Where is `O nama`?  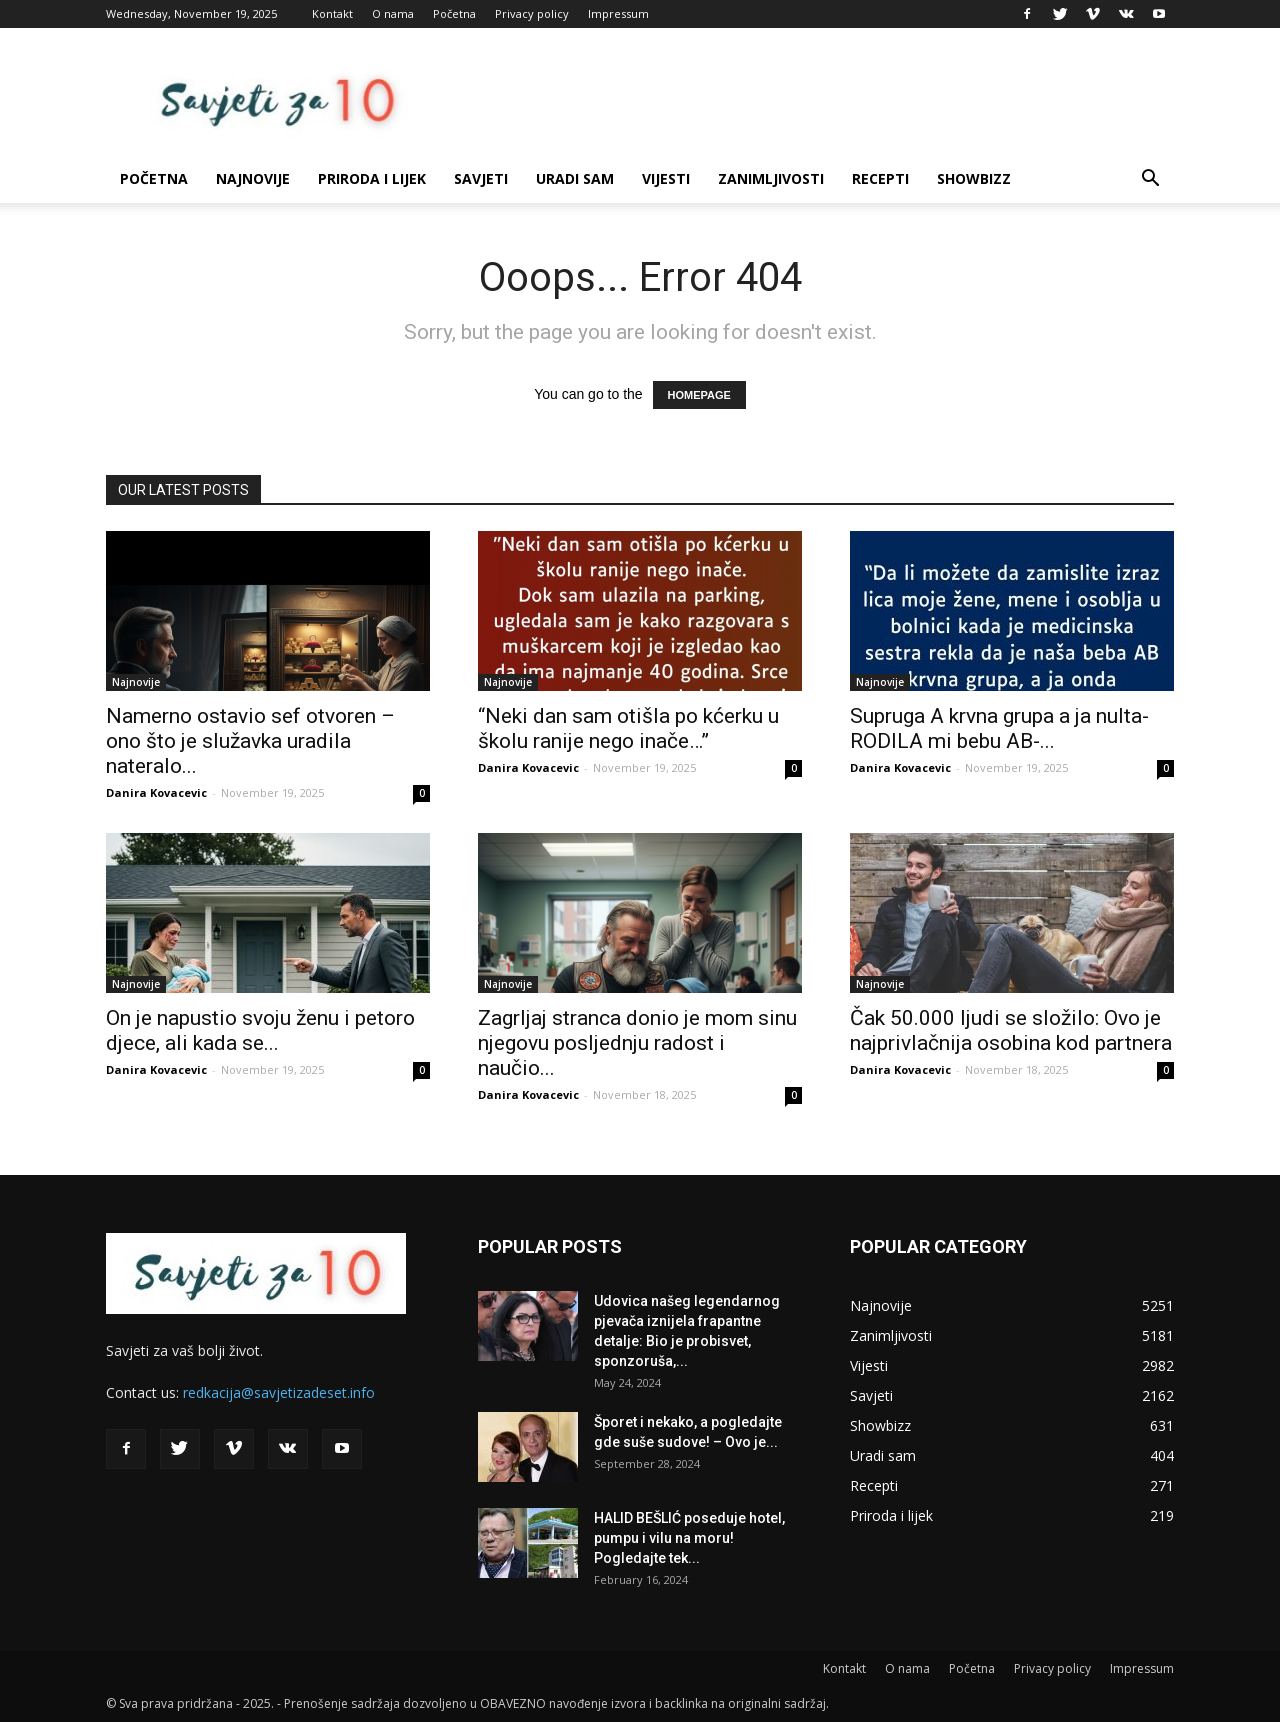 O nama is located at coordinates (393, 13).